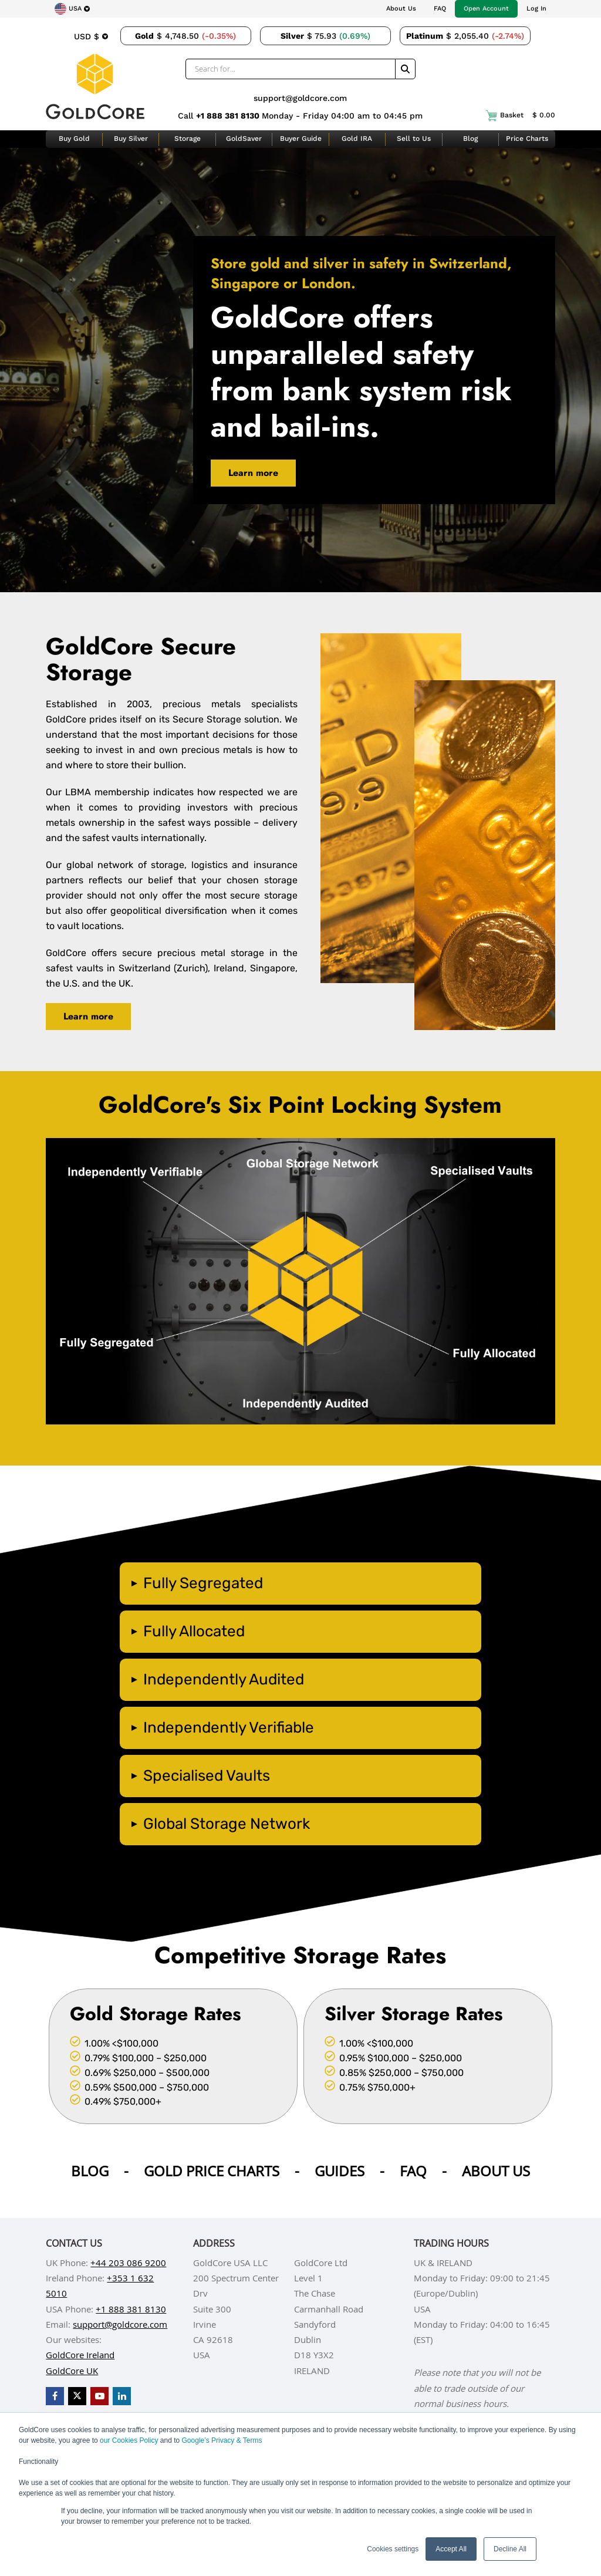 The image size is (601, 2576). I want to click on Accept All [button], so click(451, 2549).